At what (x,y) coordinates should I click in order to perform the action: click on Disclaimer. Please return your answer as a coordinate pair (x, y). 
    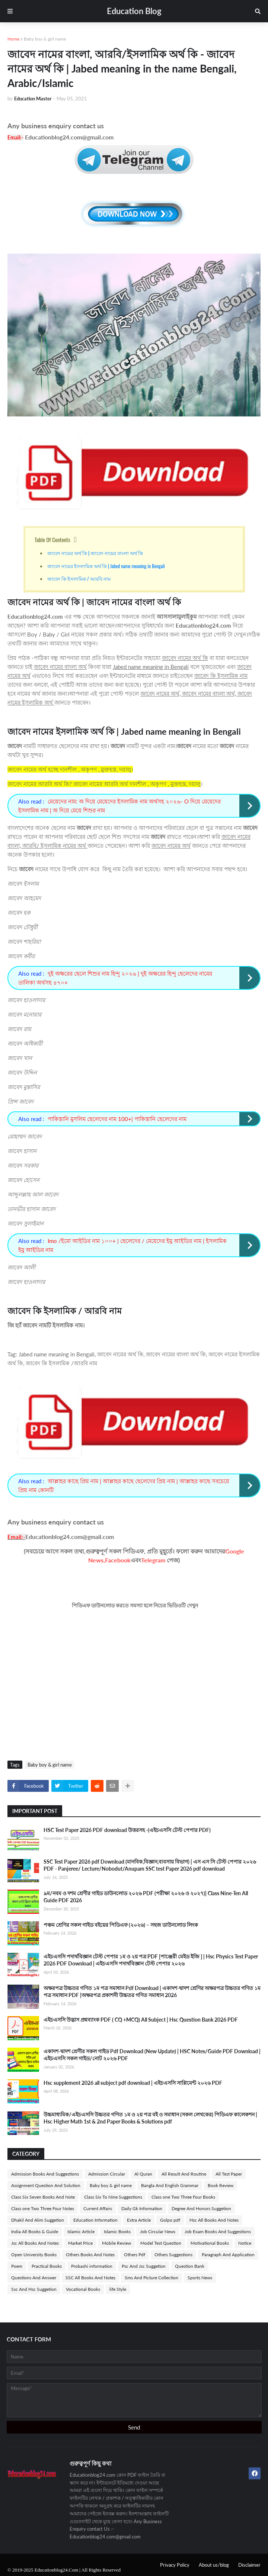
    Looking at the image, I should click on (249, 2565).